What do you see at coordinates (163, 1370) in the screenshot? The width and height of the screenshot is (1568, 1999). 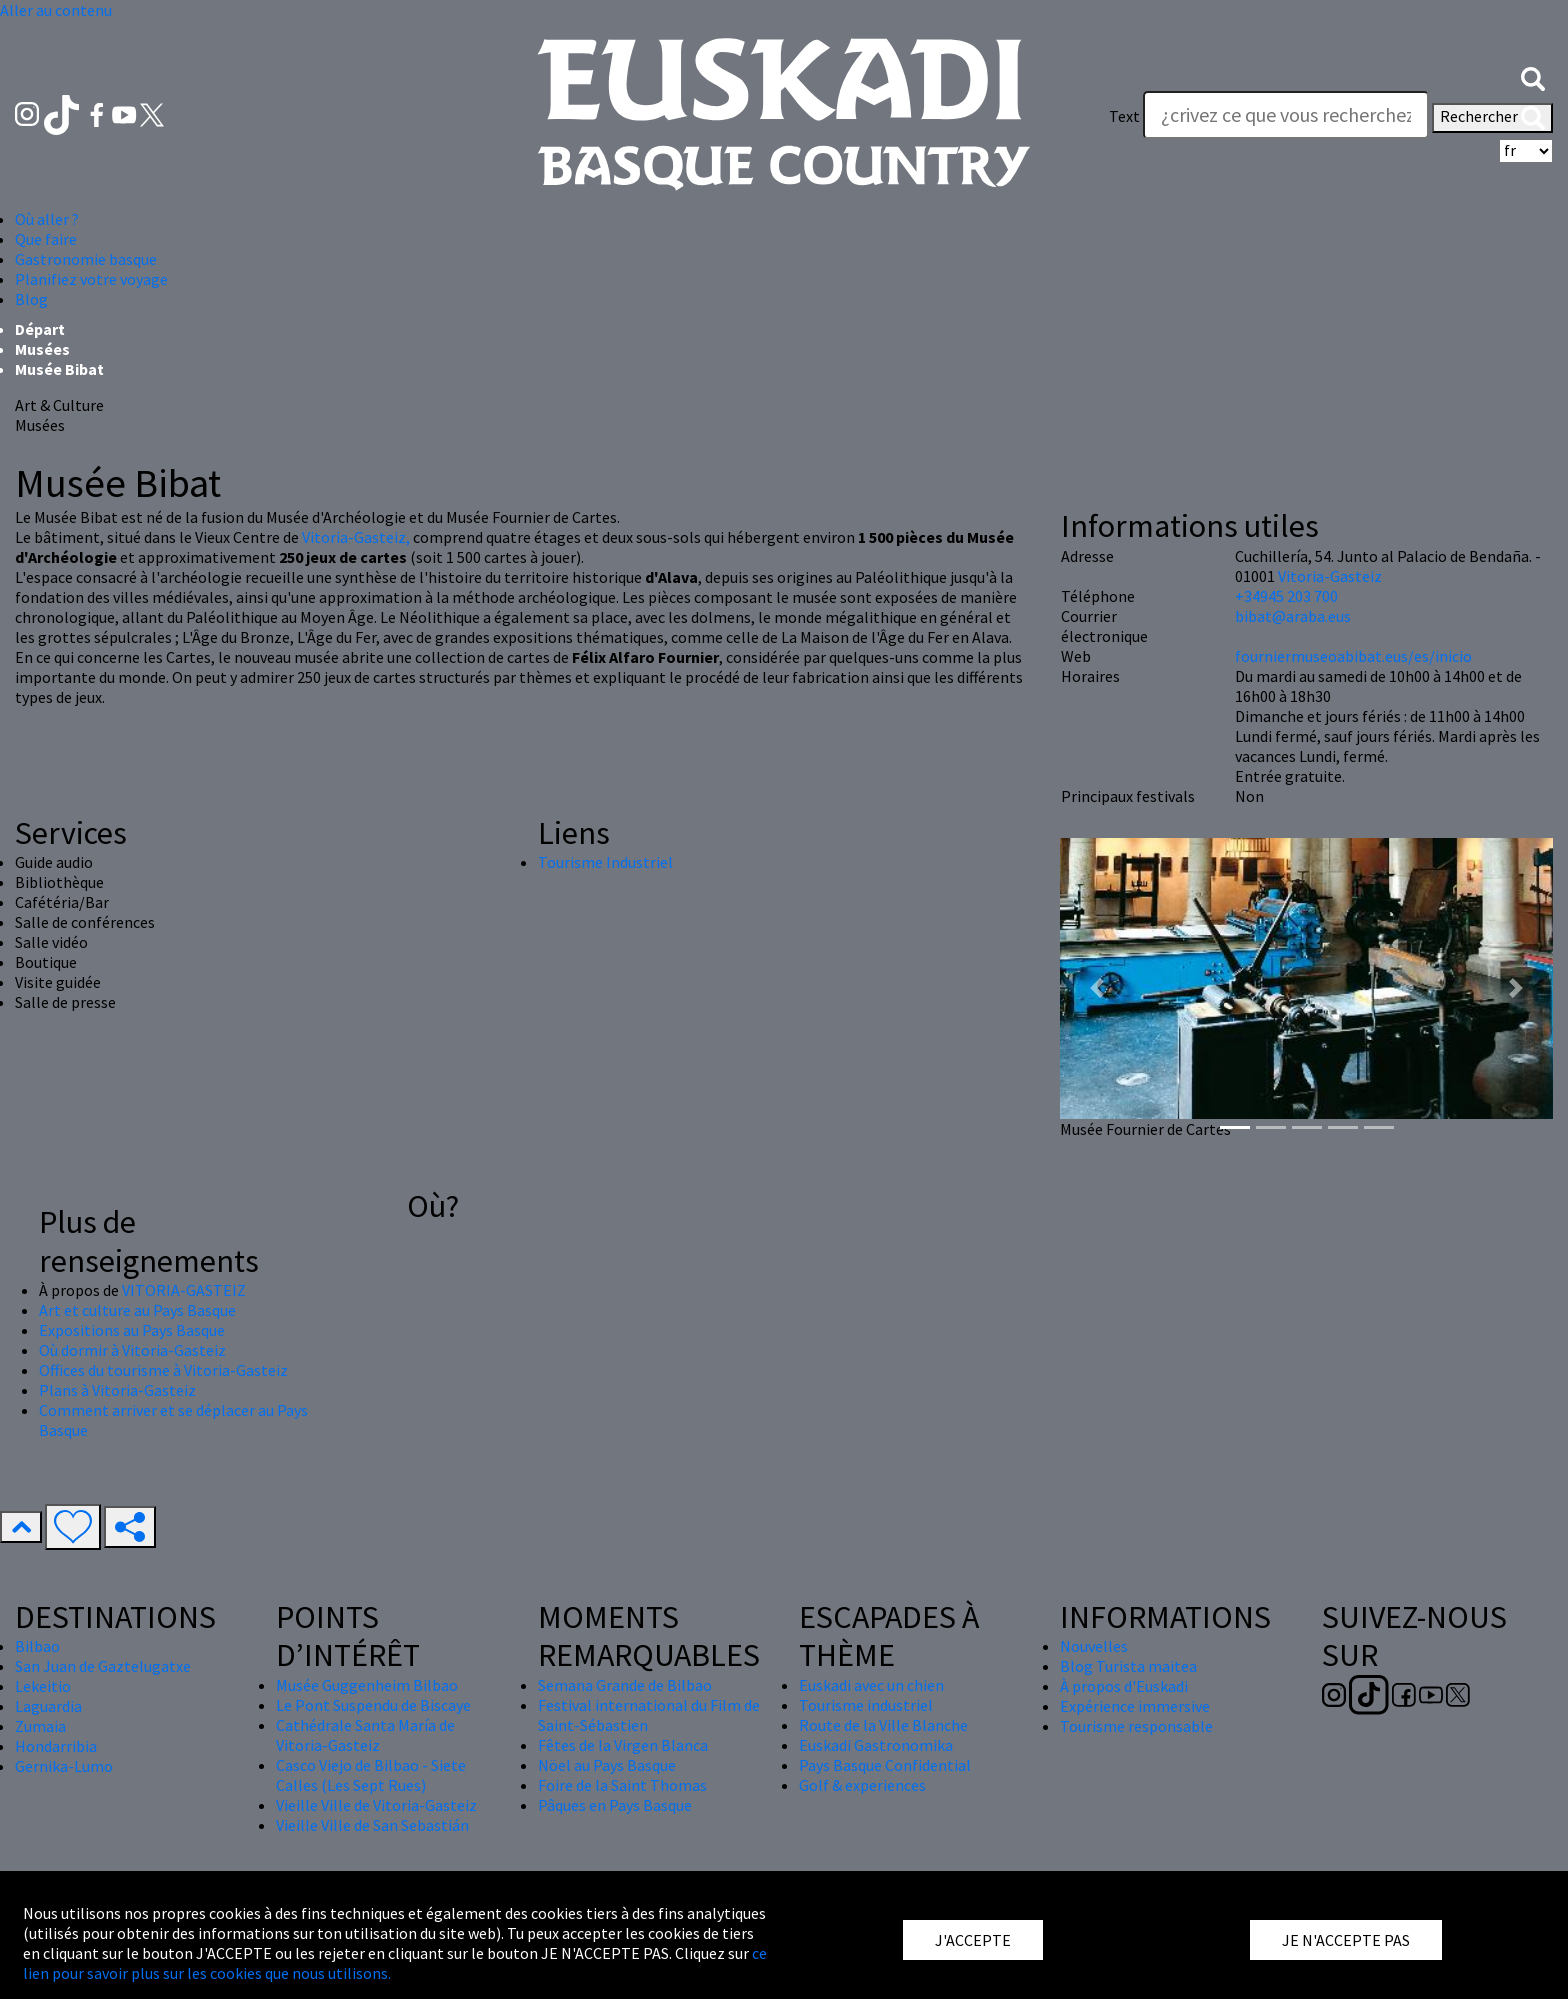 I see `Offices du tourisme à Vitoria-Gasteiz` at bounding box center [163, 1370].